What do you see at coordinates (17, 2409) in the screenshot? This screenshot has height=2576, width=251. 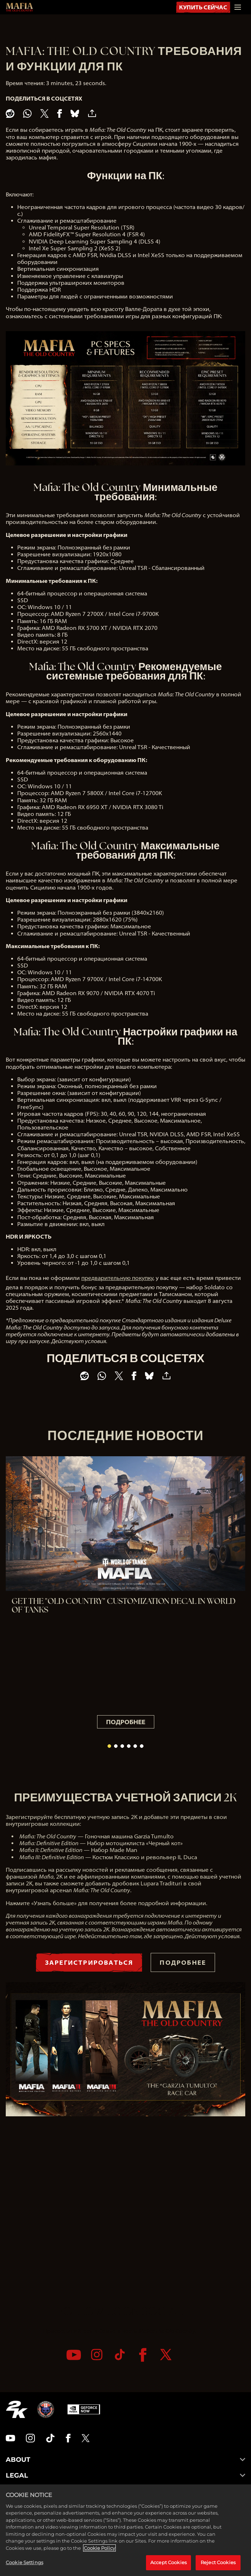 I see `[2K.COM]` at bounding box center [17, 2409].